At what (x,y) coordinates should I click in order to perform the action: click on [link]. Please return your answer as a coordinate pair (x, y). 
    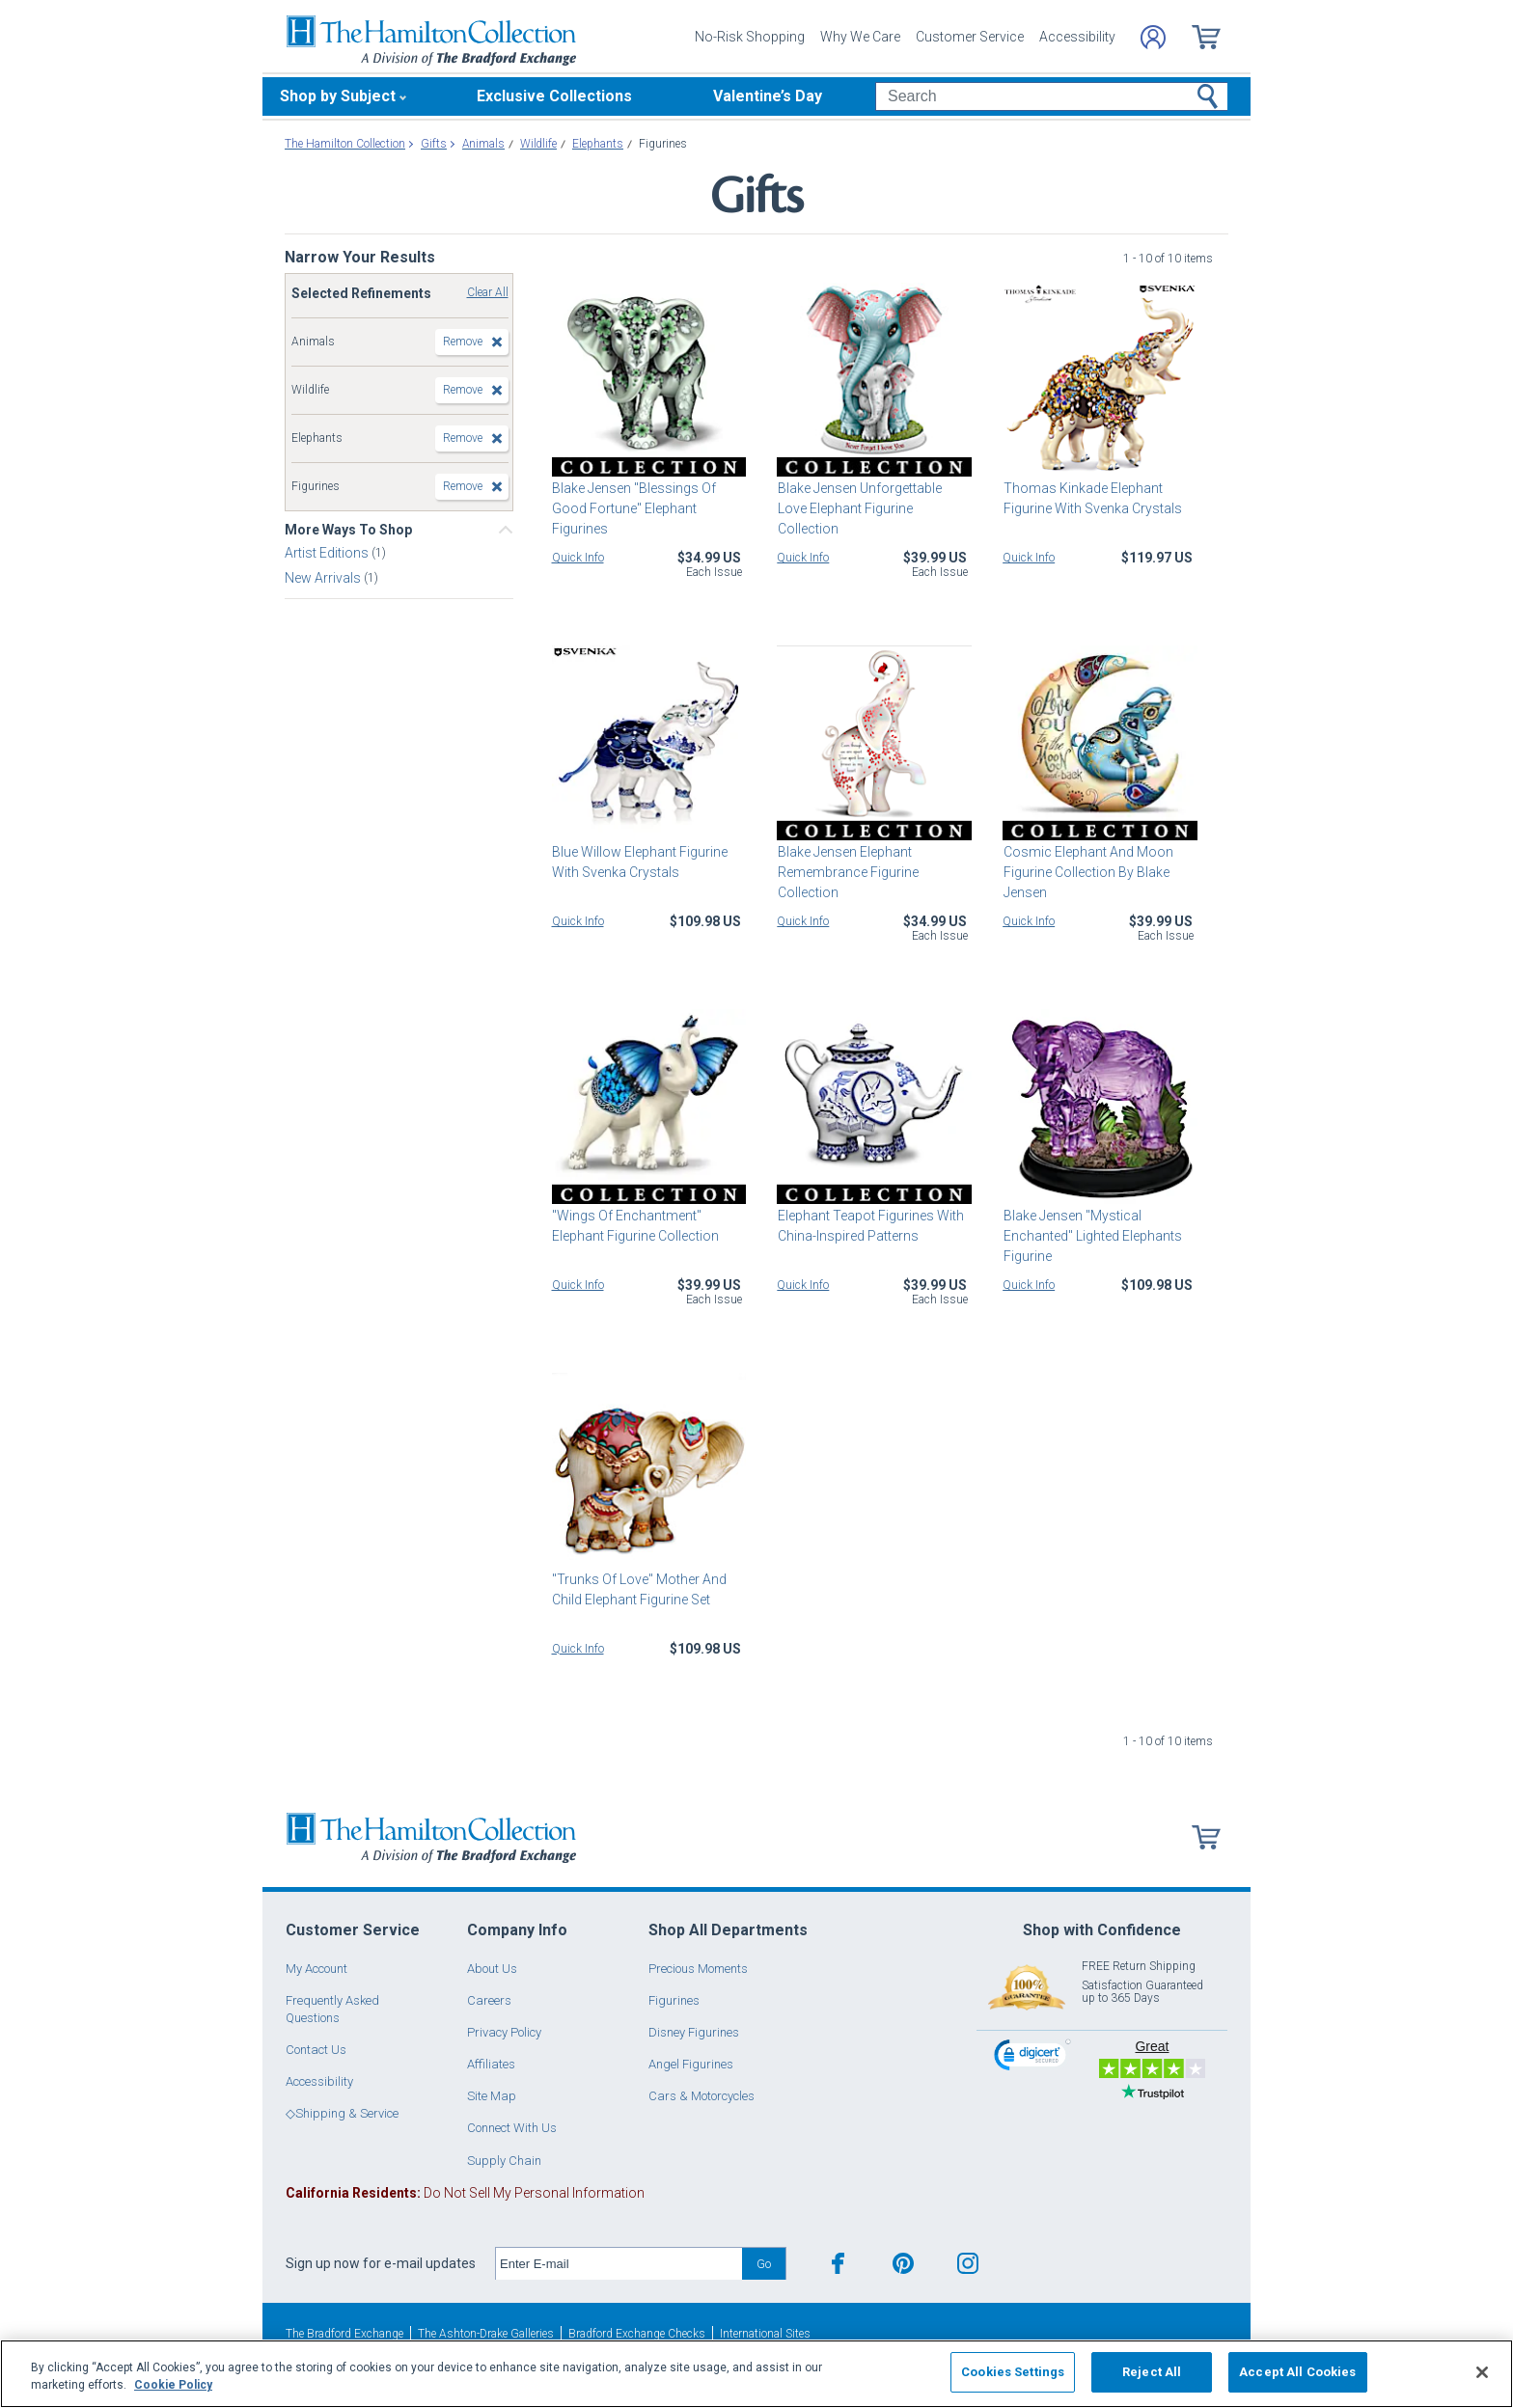
    Looking at the image, I should click on (1032, 2057).